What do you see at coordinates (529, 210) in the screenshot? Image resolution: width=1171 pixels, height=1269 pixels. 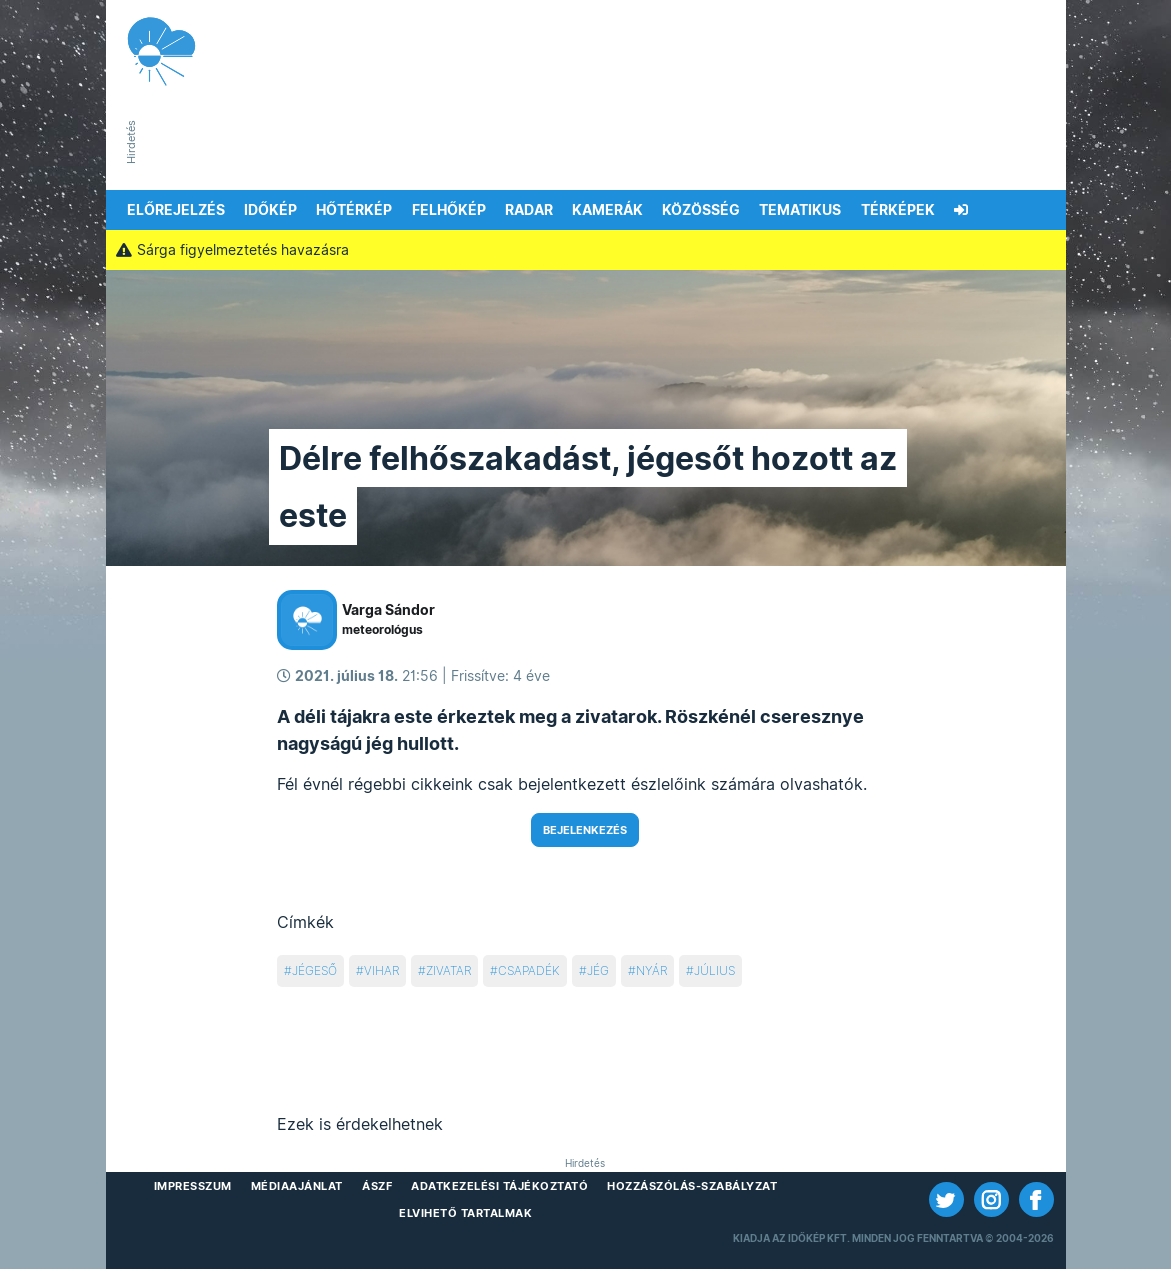 I see `Radar` at bounding box center [529, 210].